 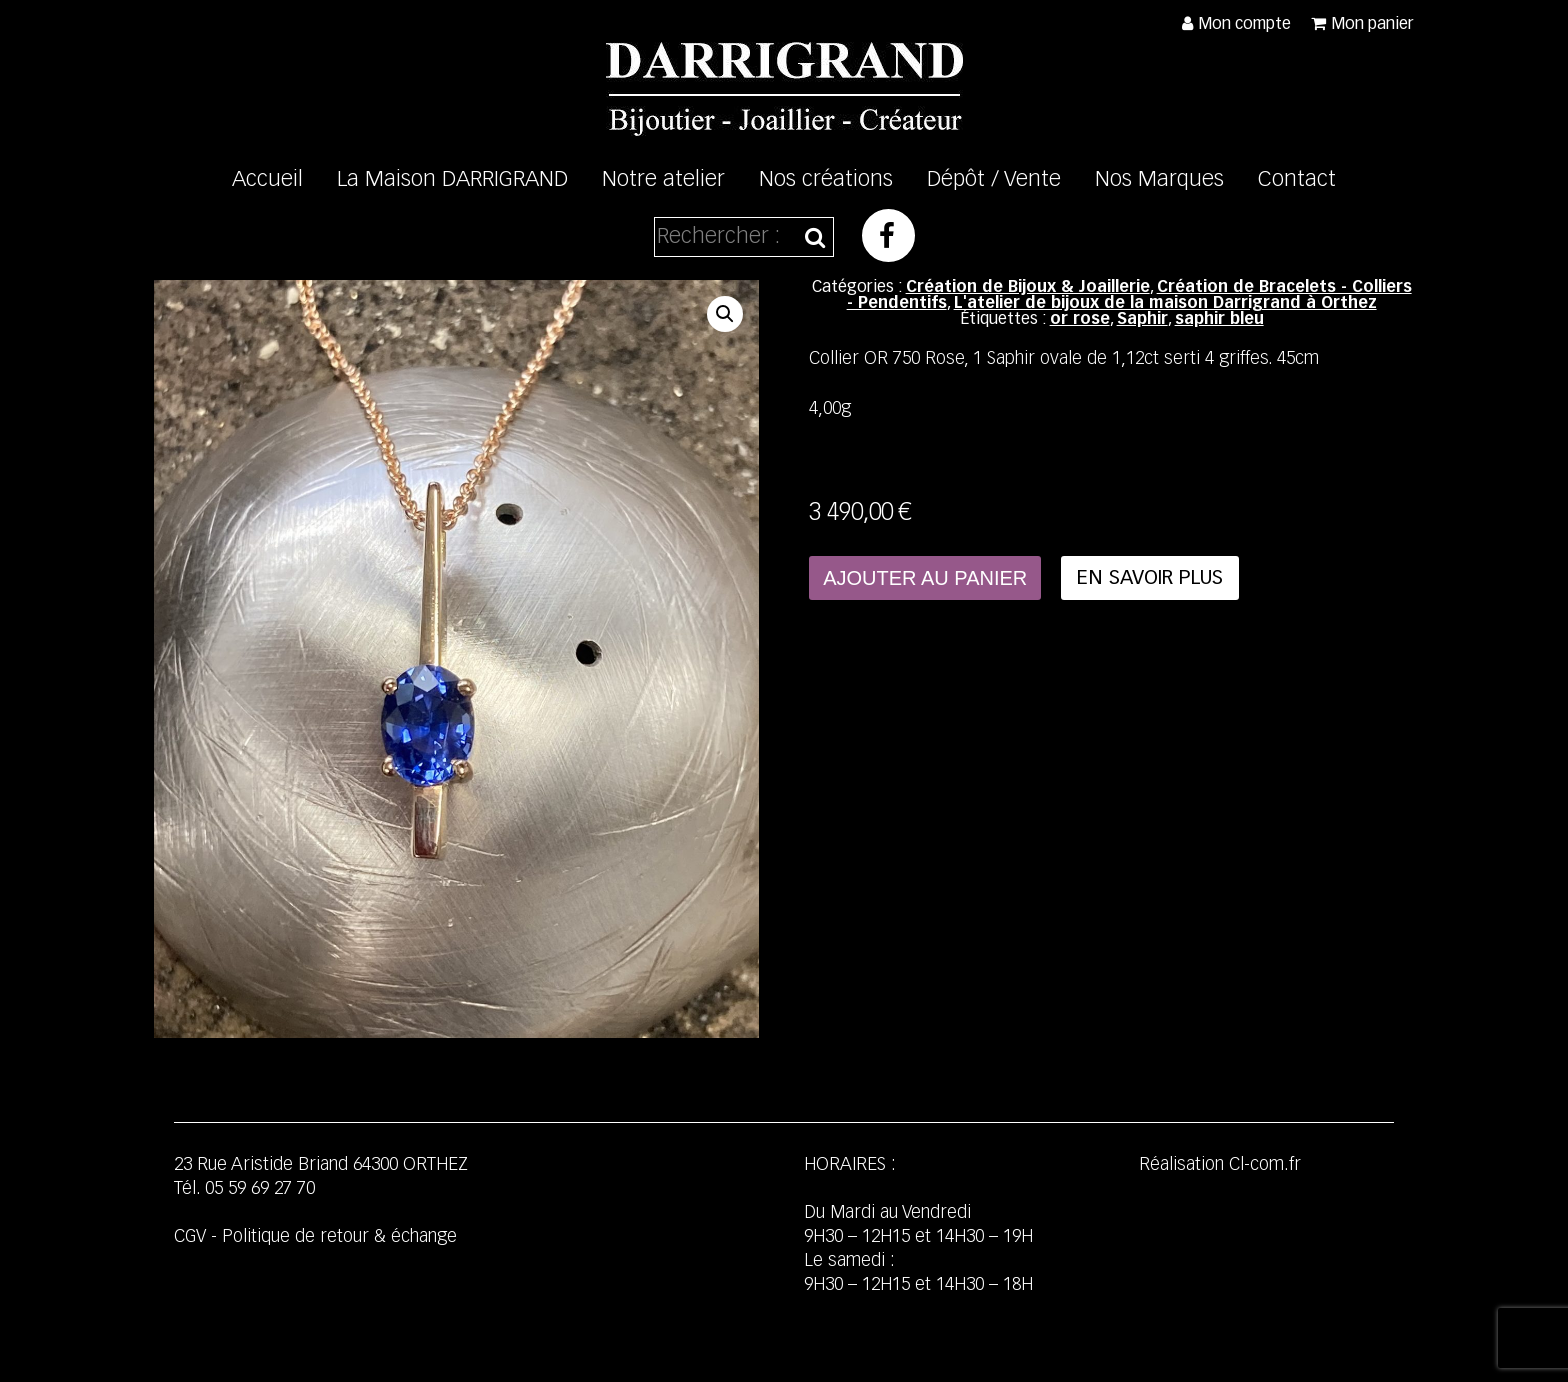 What do you see at coordinates (1244, 25) in the screenshot?
I see `Mon compte` at bounding box center [1244, 25].